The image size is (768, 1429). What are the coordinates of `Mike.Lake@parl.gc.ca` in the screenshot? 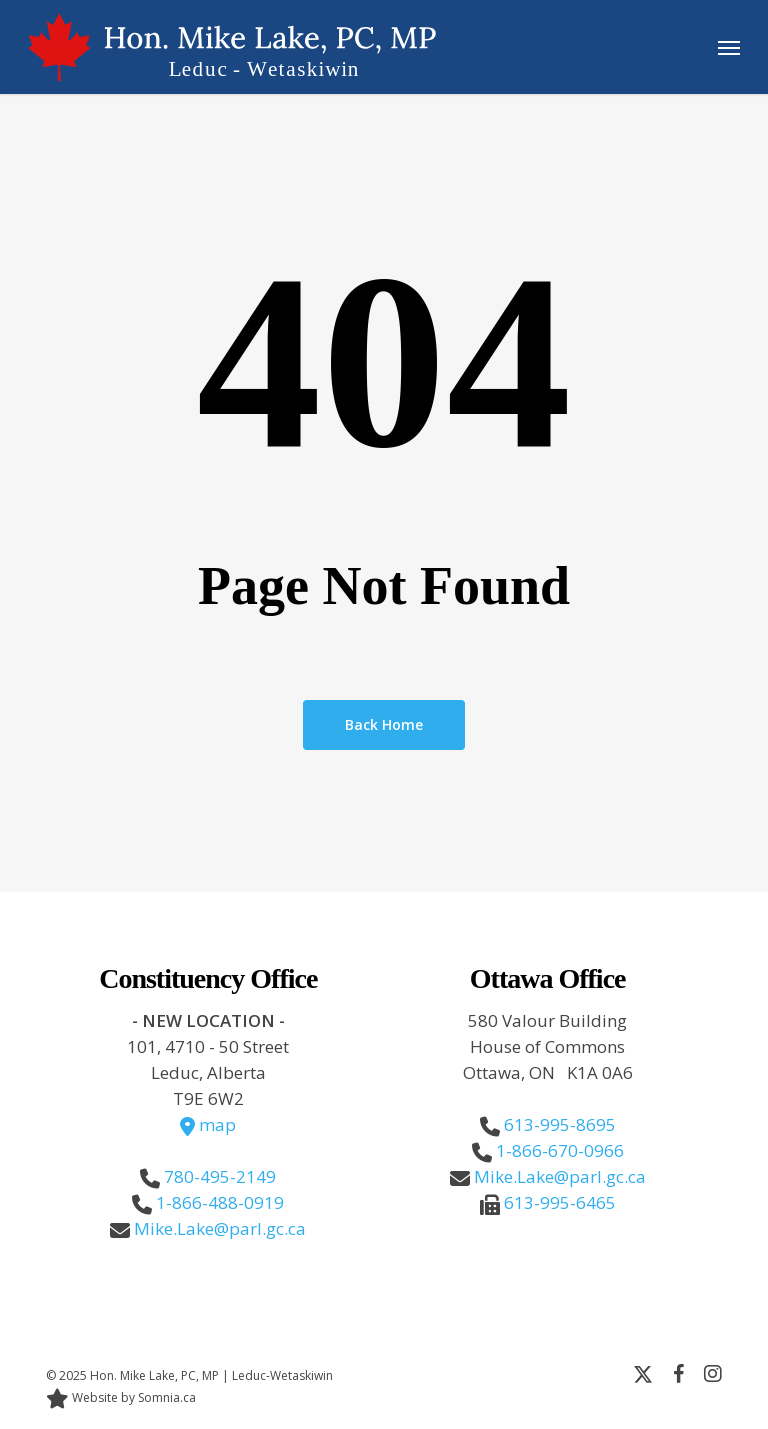 It's located at (220, 1228).